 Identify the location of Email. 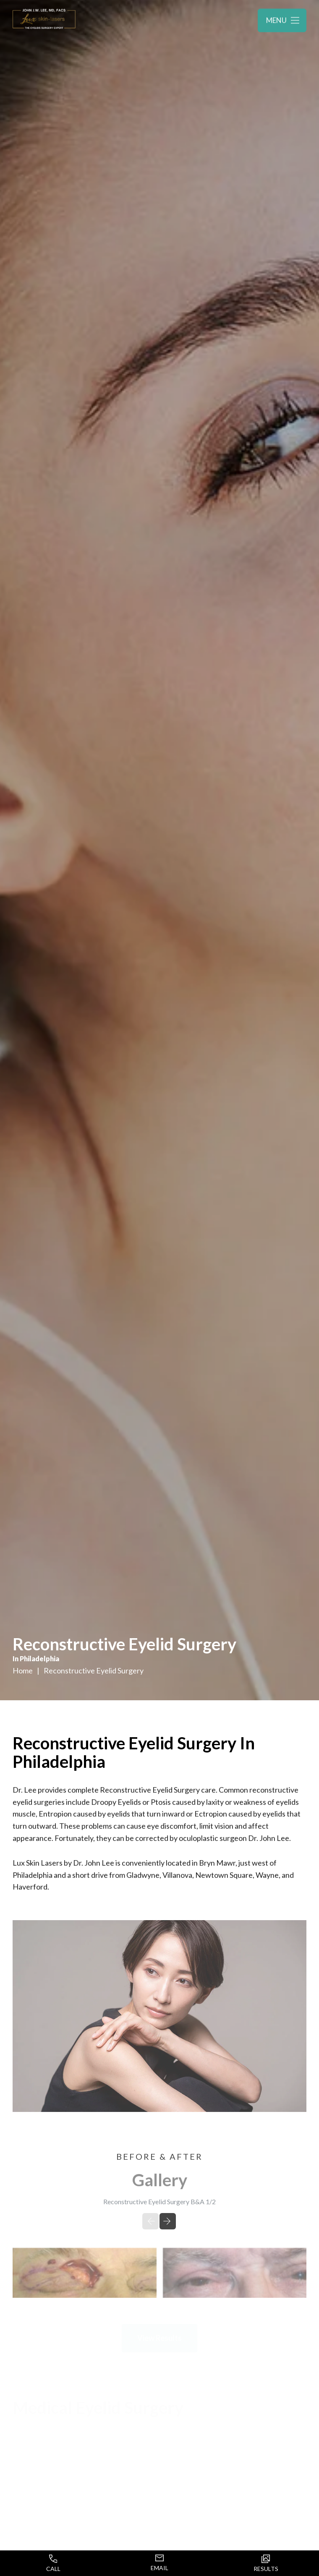
(159, 2563).